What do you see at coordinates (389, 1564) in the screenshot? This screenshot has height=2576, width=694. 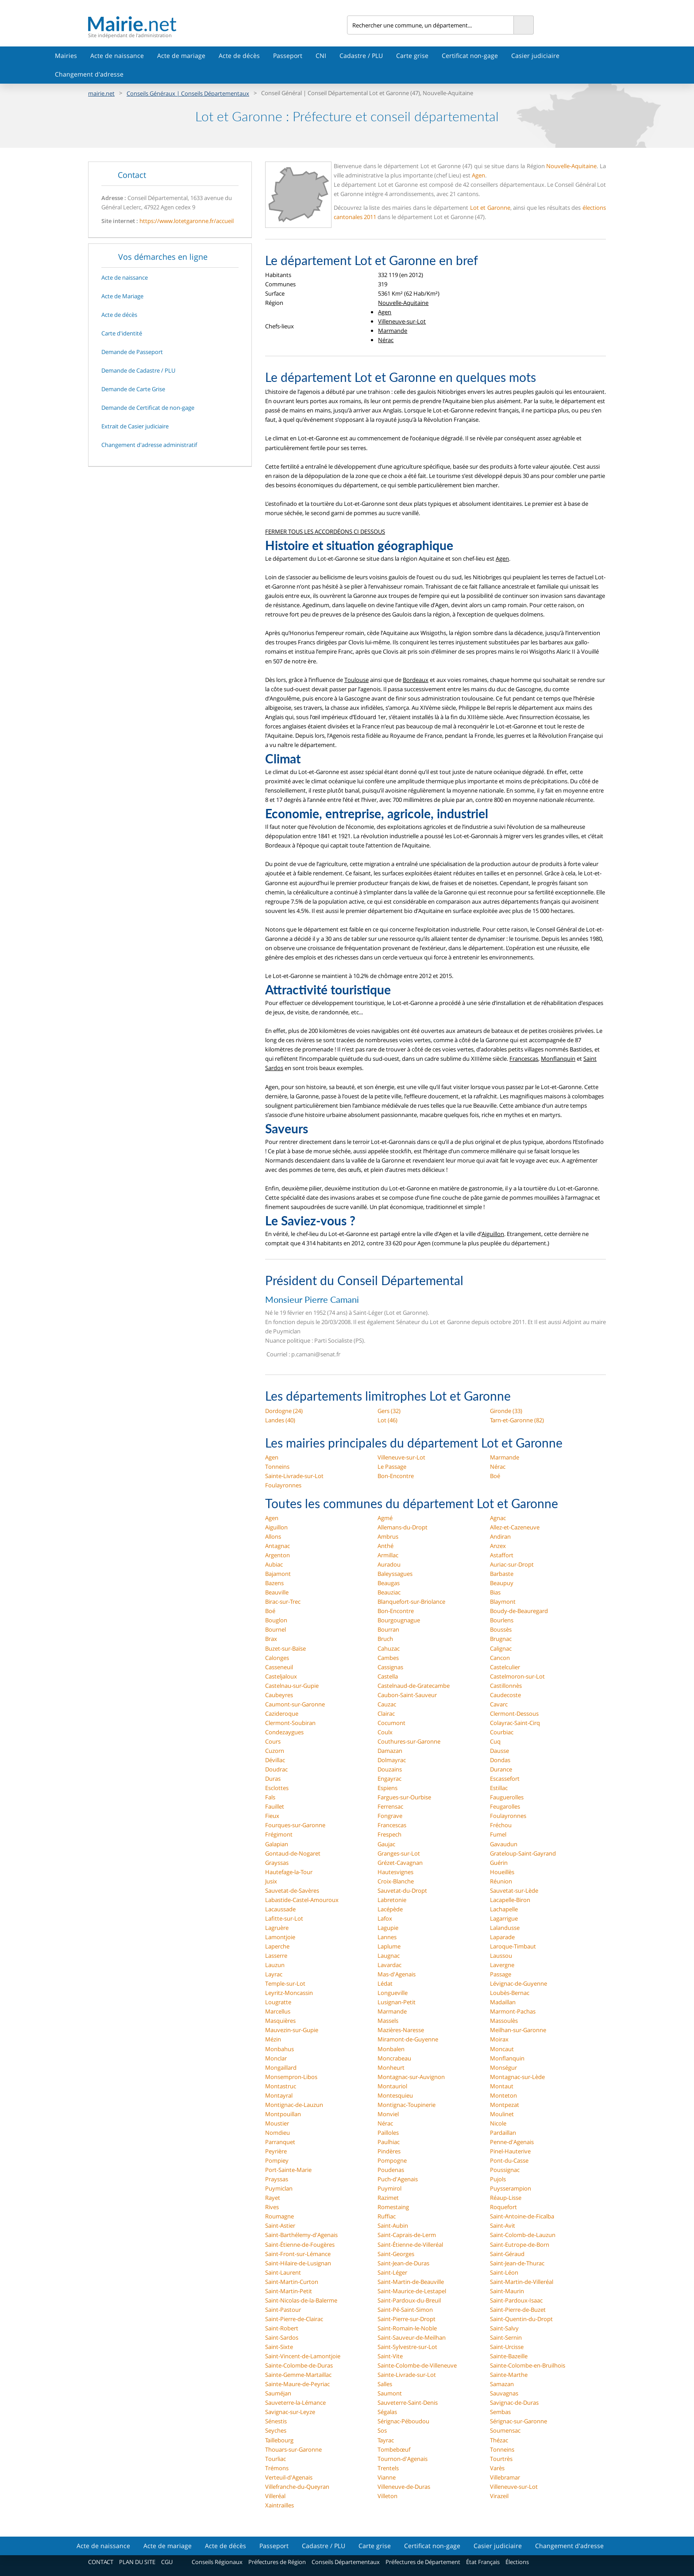 I see `Auradou` at bounding box center [389, 1564].